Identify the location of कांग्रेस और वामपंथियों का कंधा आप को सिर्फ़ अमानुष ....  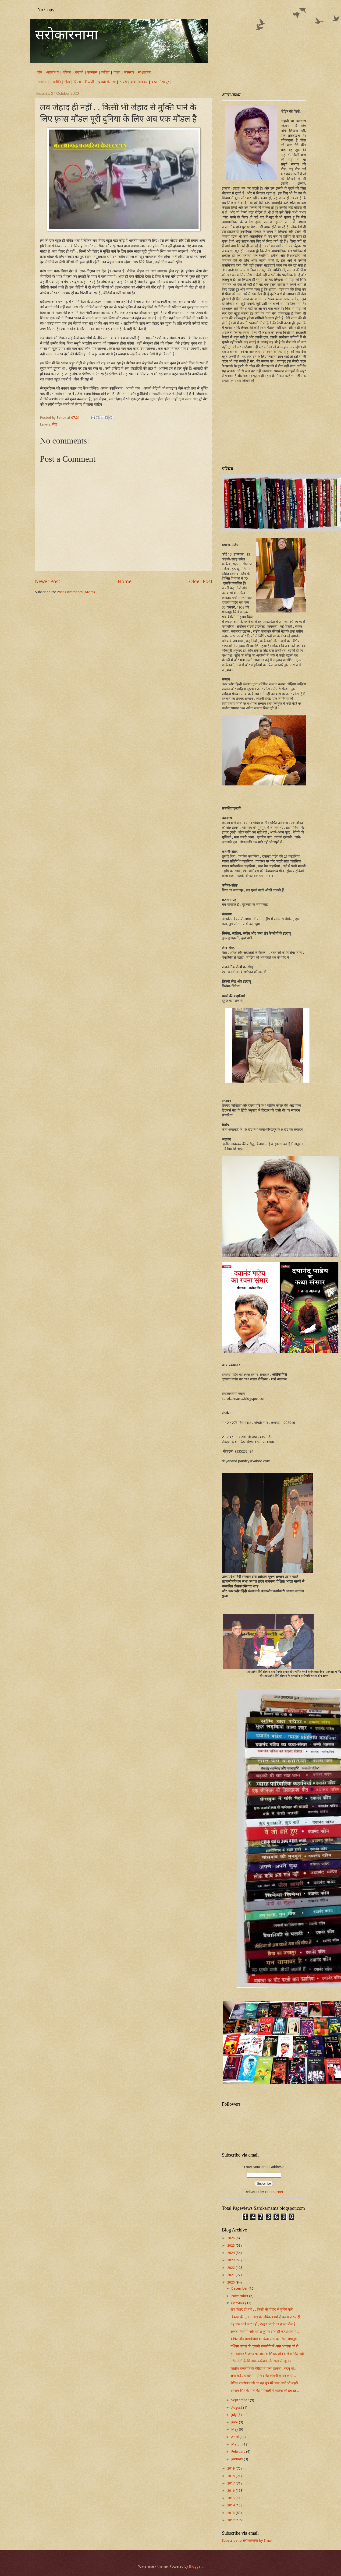
(266, 2339).